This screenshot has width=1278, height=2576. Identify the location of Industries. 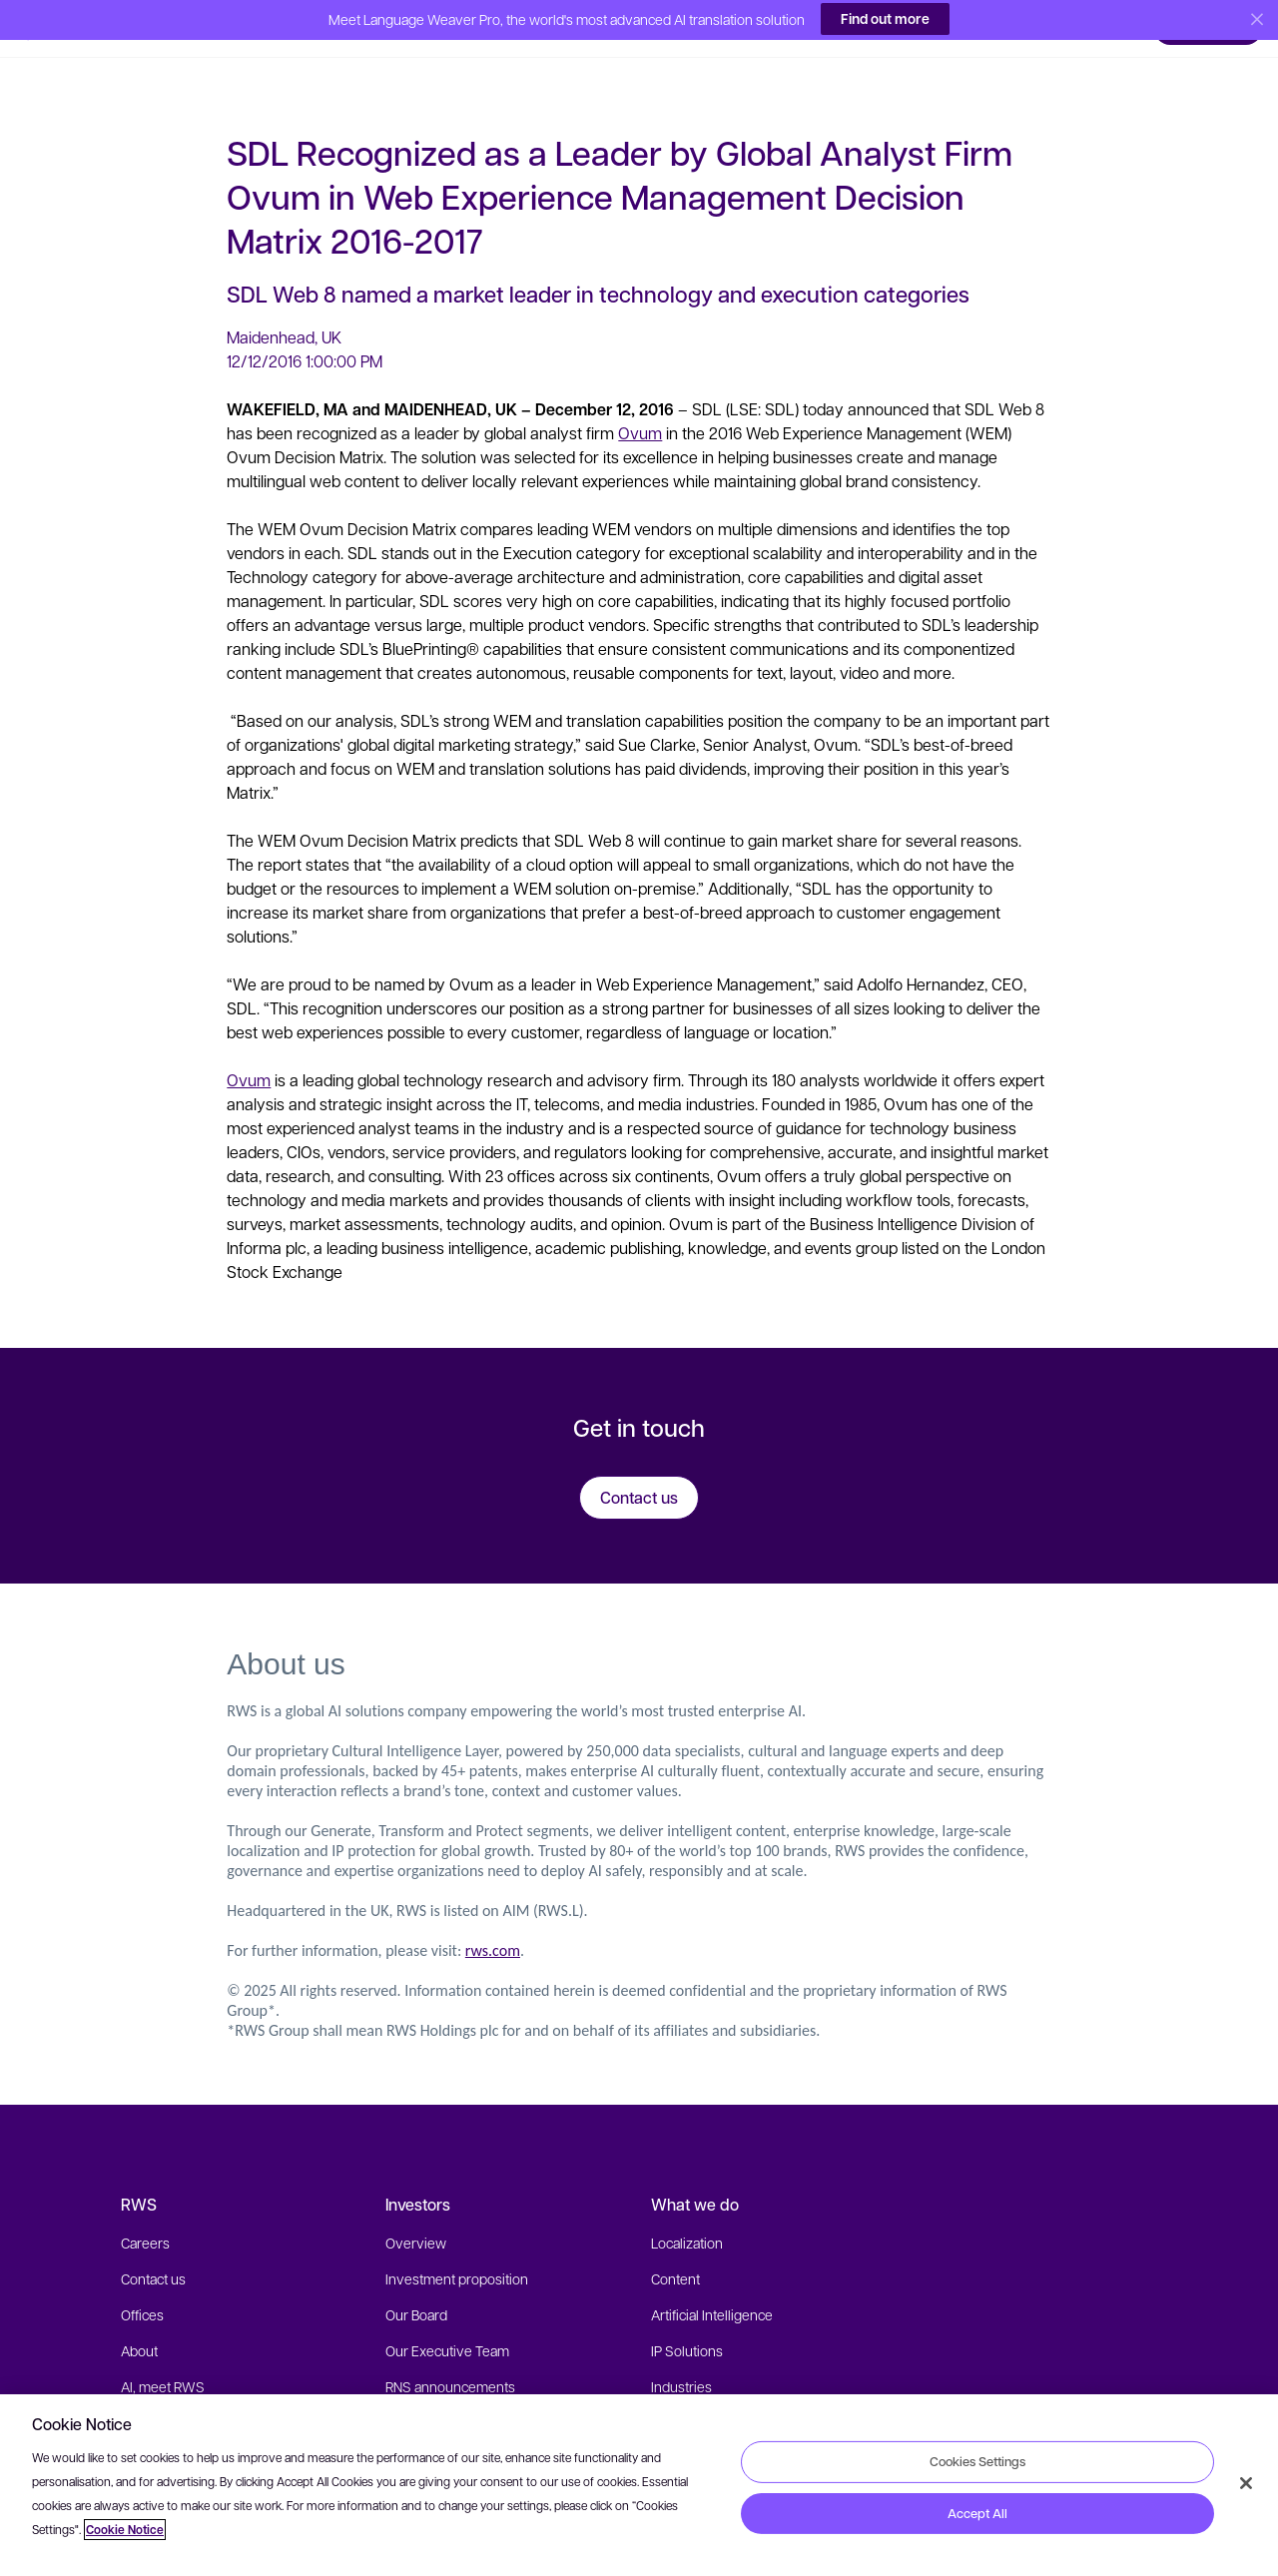
(681, 2358).